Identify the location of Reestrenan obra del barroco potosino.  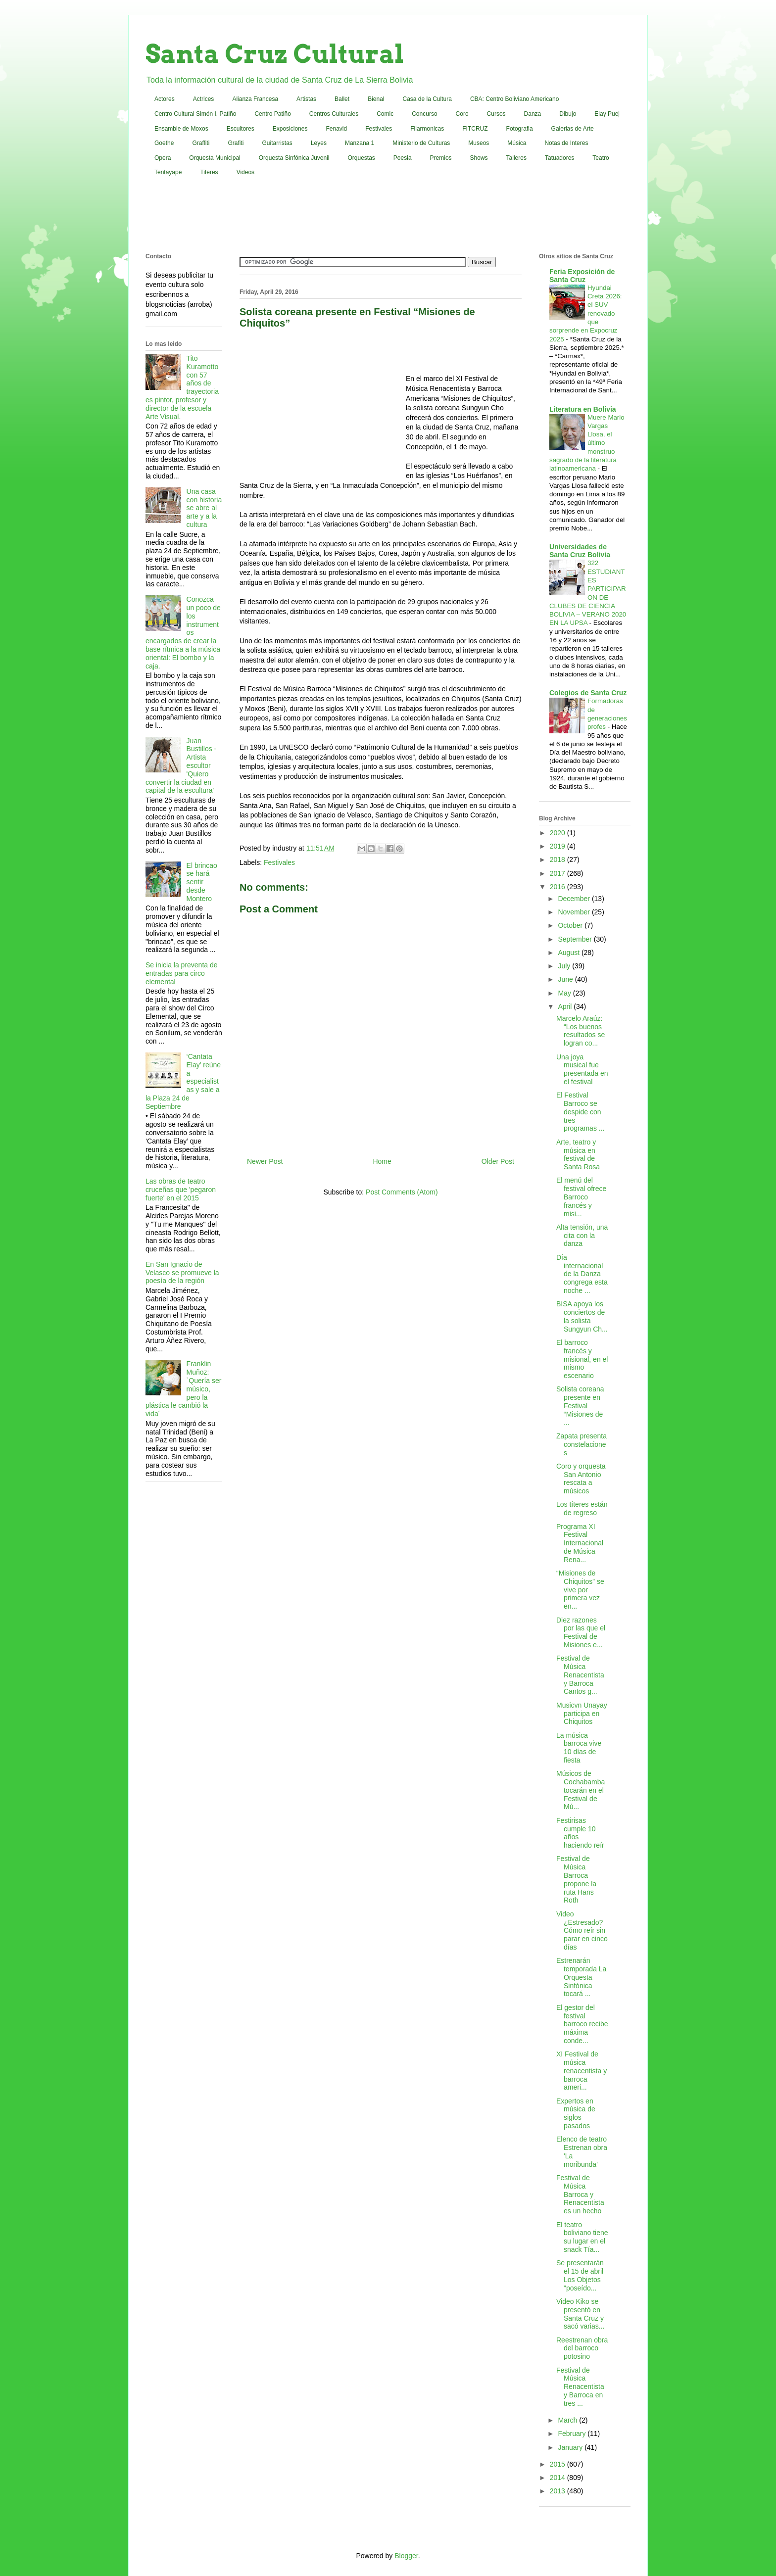
(582, 2348).